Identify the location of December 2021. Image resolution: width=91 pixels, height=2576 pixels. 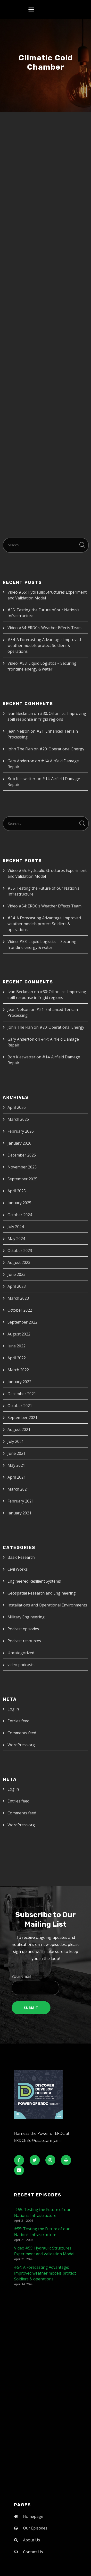
(22, 1393).